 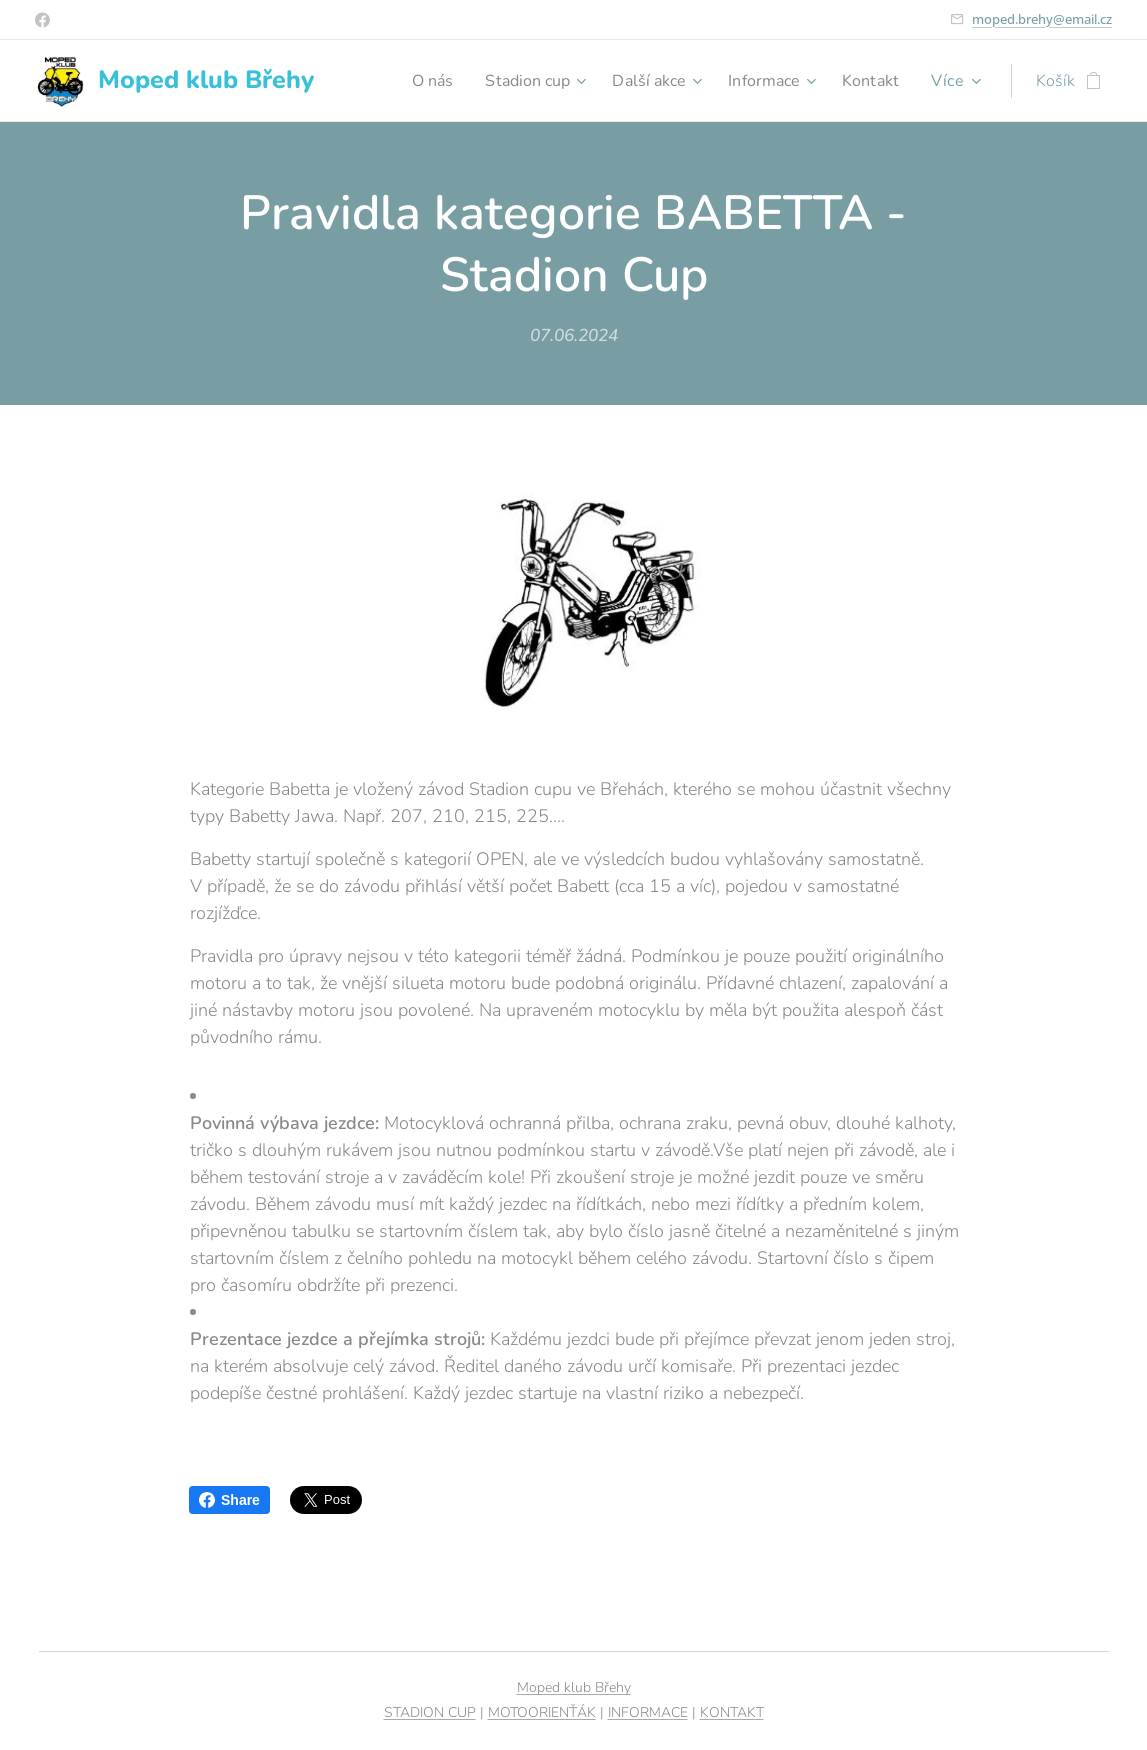 What do you see at coordinates (1042, 19) in the screenshot?
I see `moped.brehy@email.cz` at bounding box center [1042, 19].